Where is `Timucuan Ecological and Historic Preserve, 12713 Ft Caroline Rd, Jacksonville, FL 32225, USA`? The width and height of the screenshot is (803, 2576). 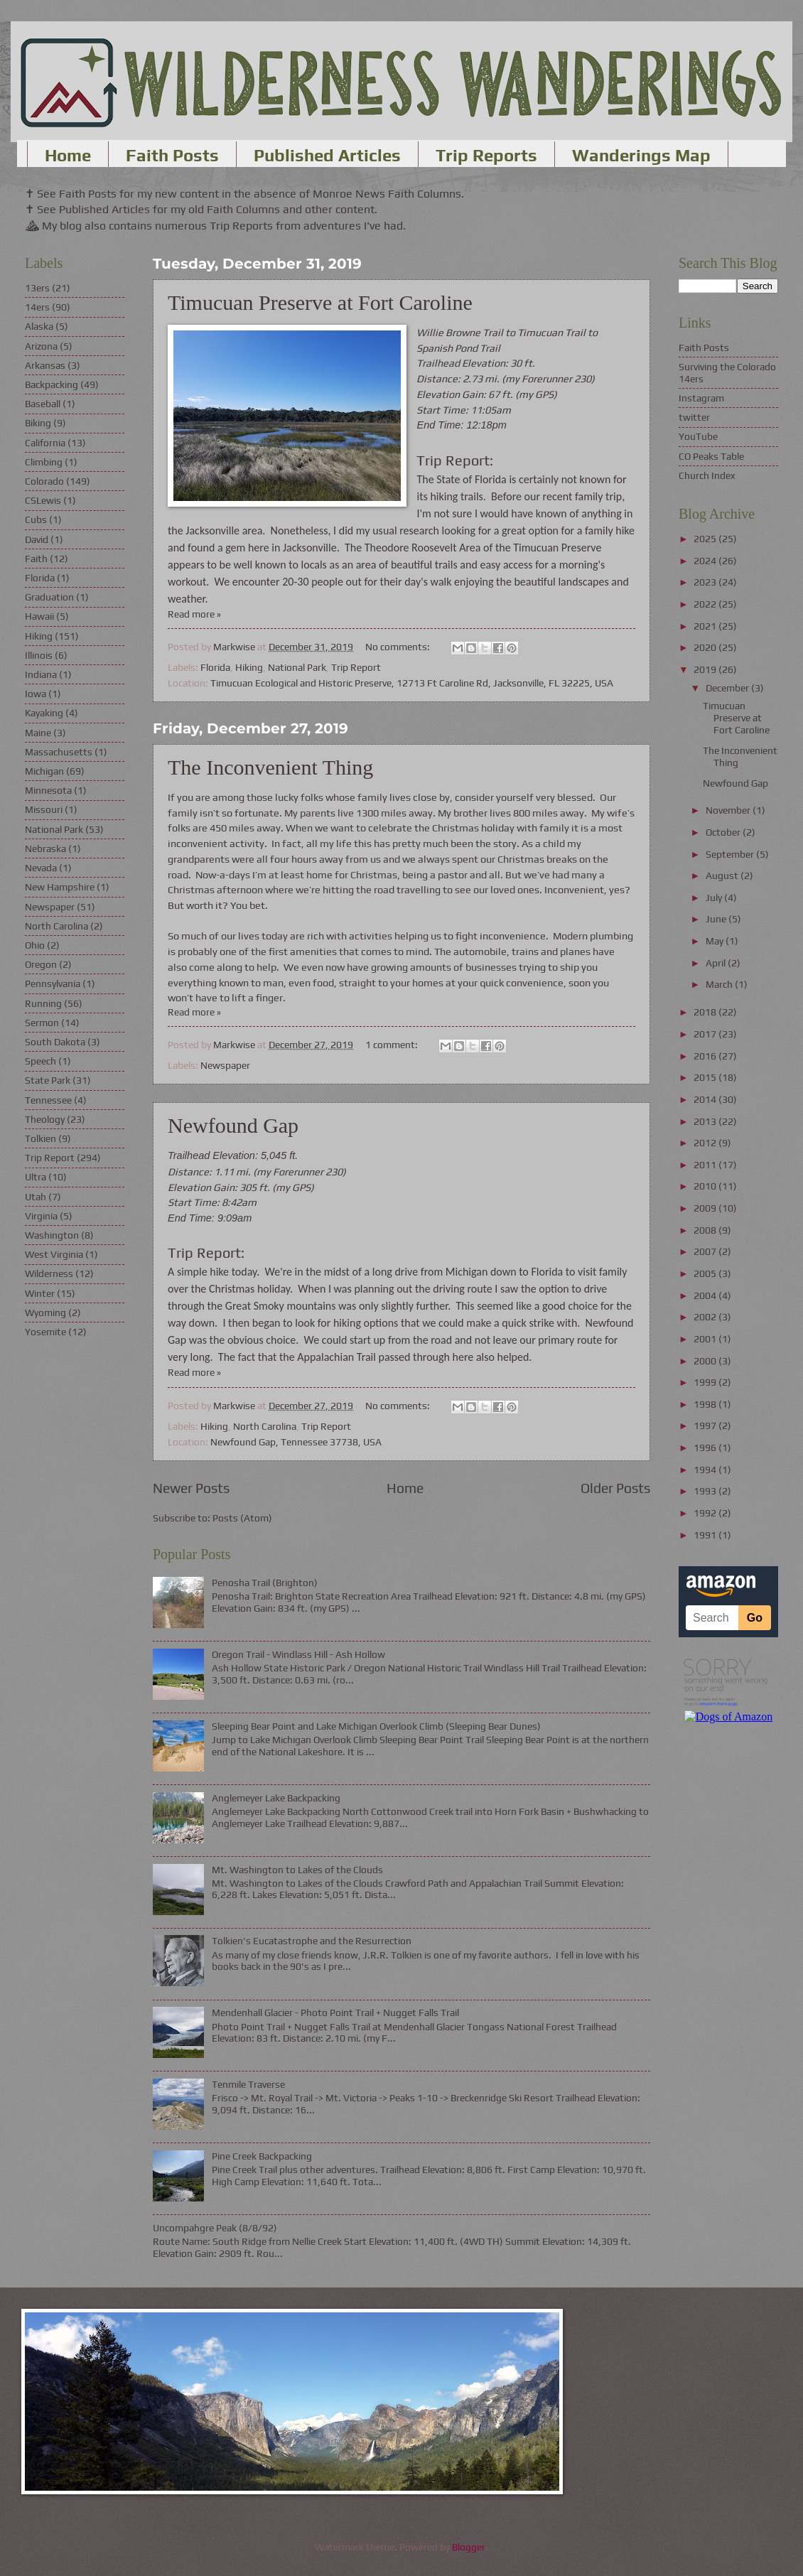
Timucuan Ecological and Historic Preserve, 12713 Ft Caroline Rd, Jacksonville, FL 32225, USA is located at coordinates (411, 683).